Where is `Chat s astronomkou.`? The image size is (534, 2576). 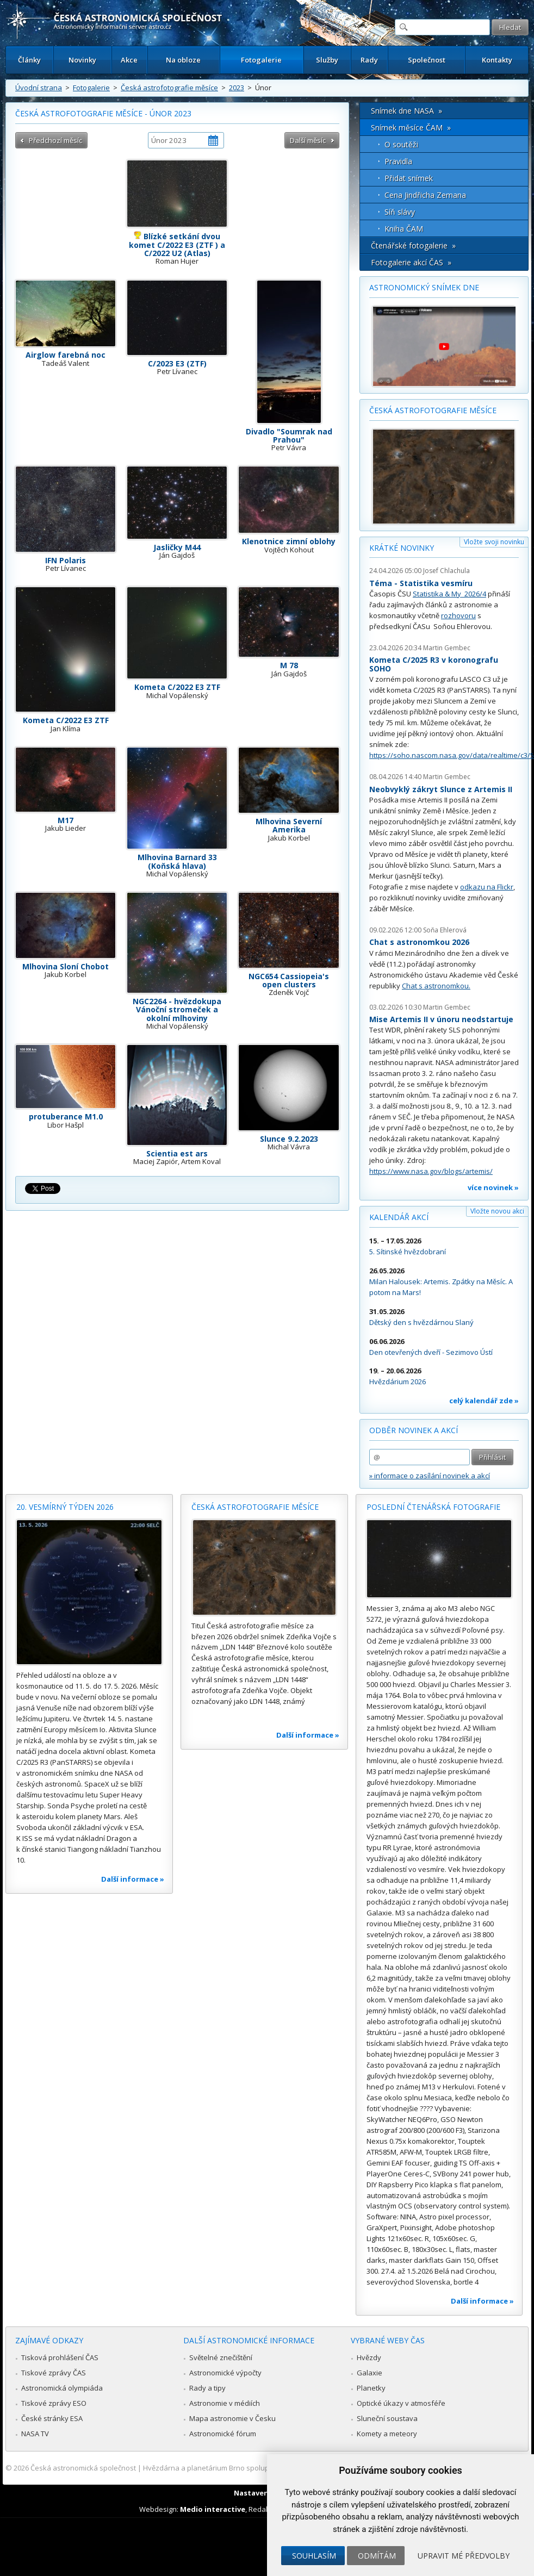
Chat s astronomkou. is located at coordinates (436, 986).